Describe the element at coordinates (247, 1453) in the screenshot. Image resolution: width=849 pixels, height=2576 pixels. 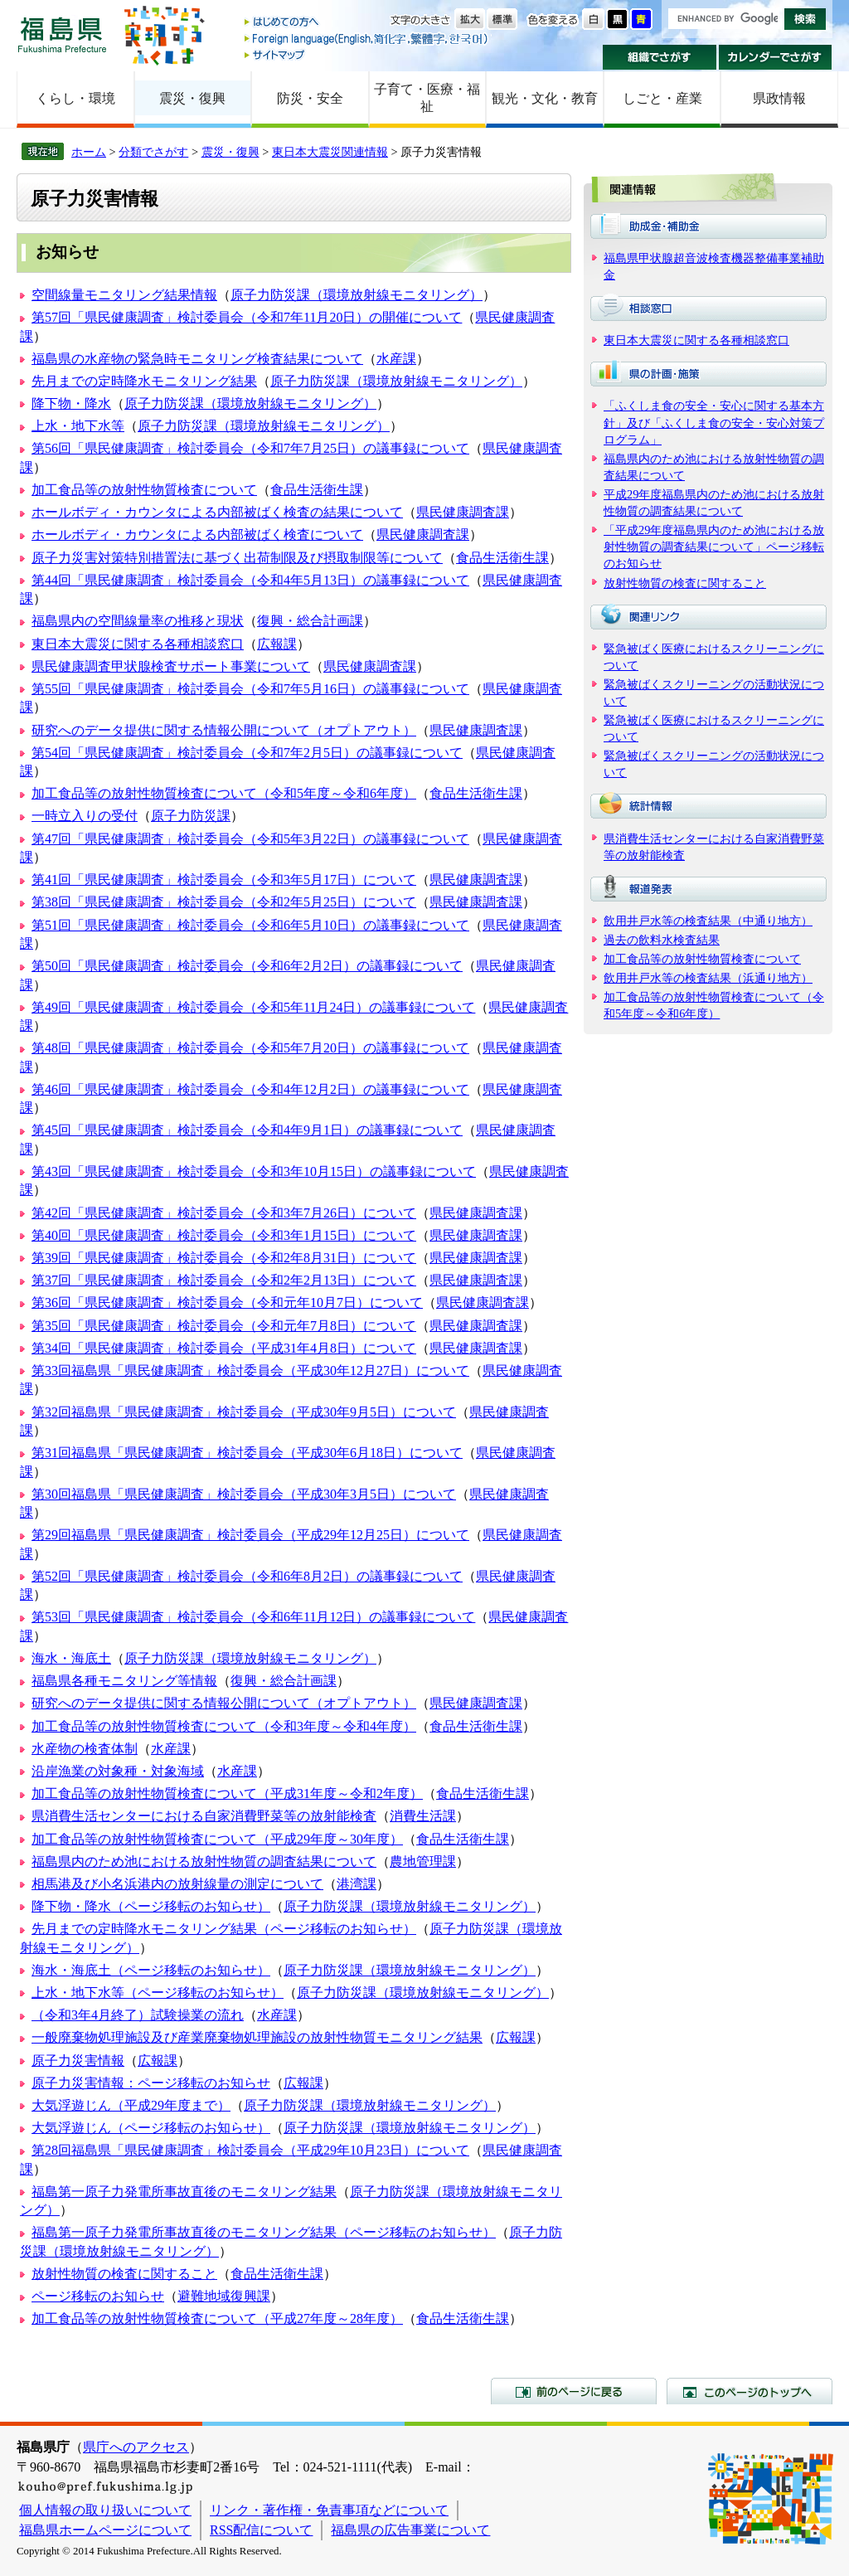
I see `第31回福島県「県民健康調査」検討委員会（平成30年6月18日）について` at that location.